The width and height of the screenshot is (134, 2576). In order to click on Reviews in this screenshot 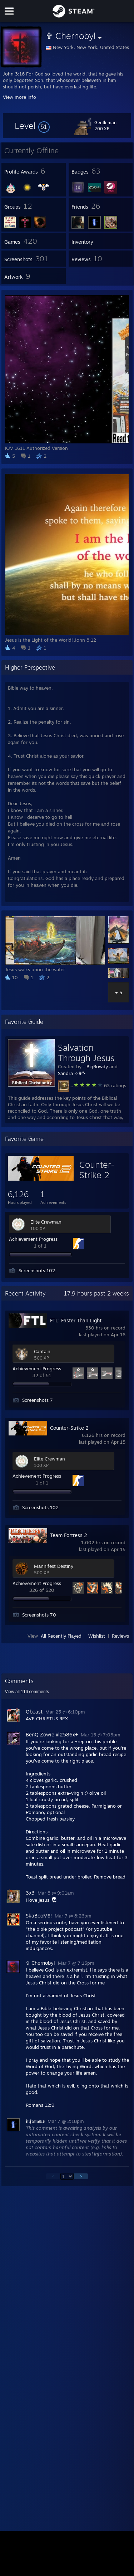, I will do `click(120, 1636)`.